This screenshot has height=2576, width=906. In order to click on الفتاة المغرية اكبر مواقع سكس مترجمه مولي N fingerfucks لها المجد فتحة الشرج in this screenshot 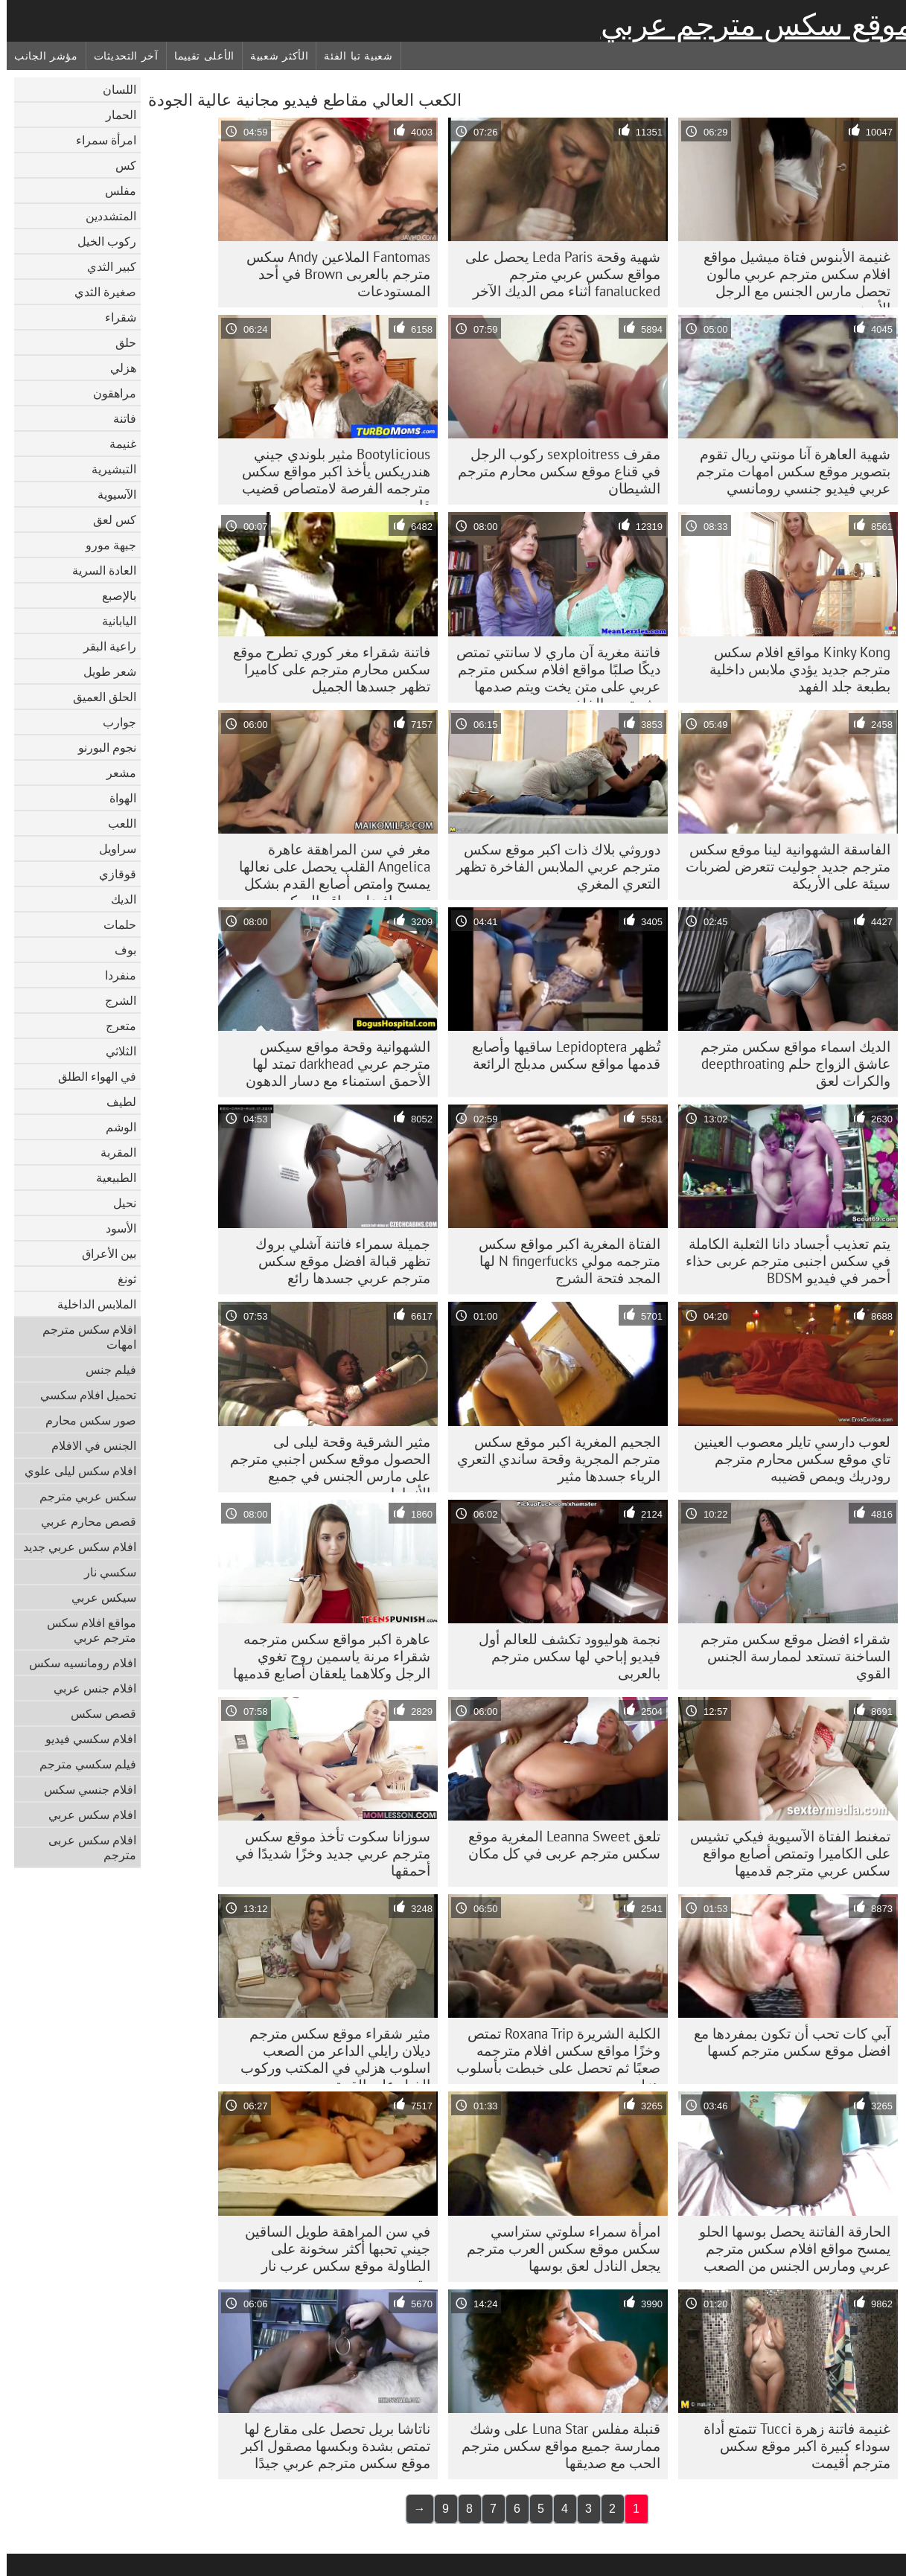, I will do `click(563, 1261)`.